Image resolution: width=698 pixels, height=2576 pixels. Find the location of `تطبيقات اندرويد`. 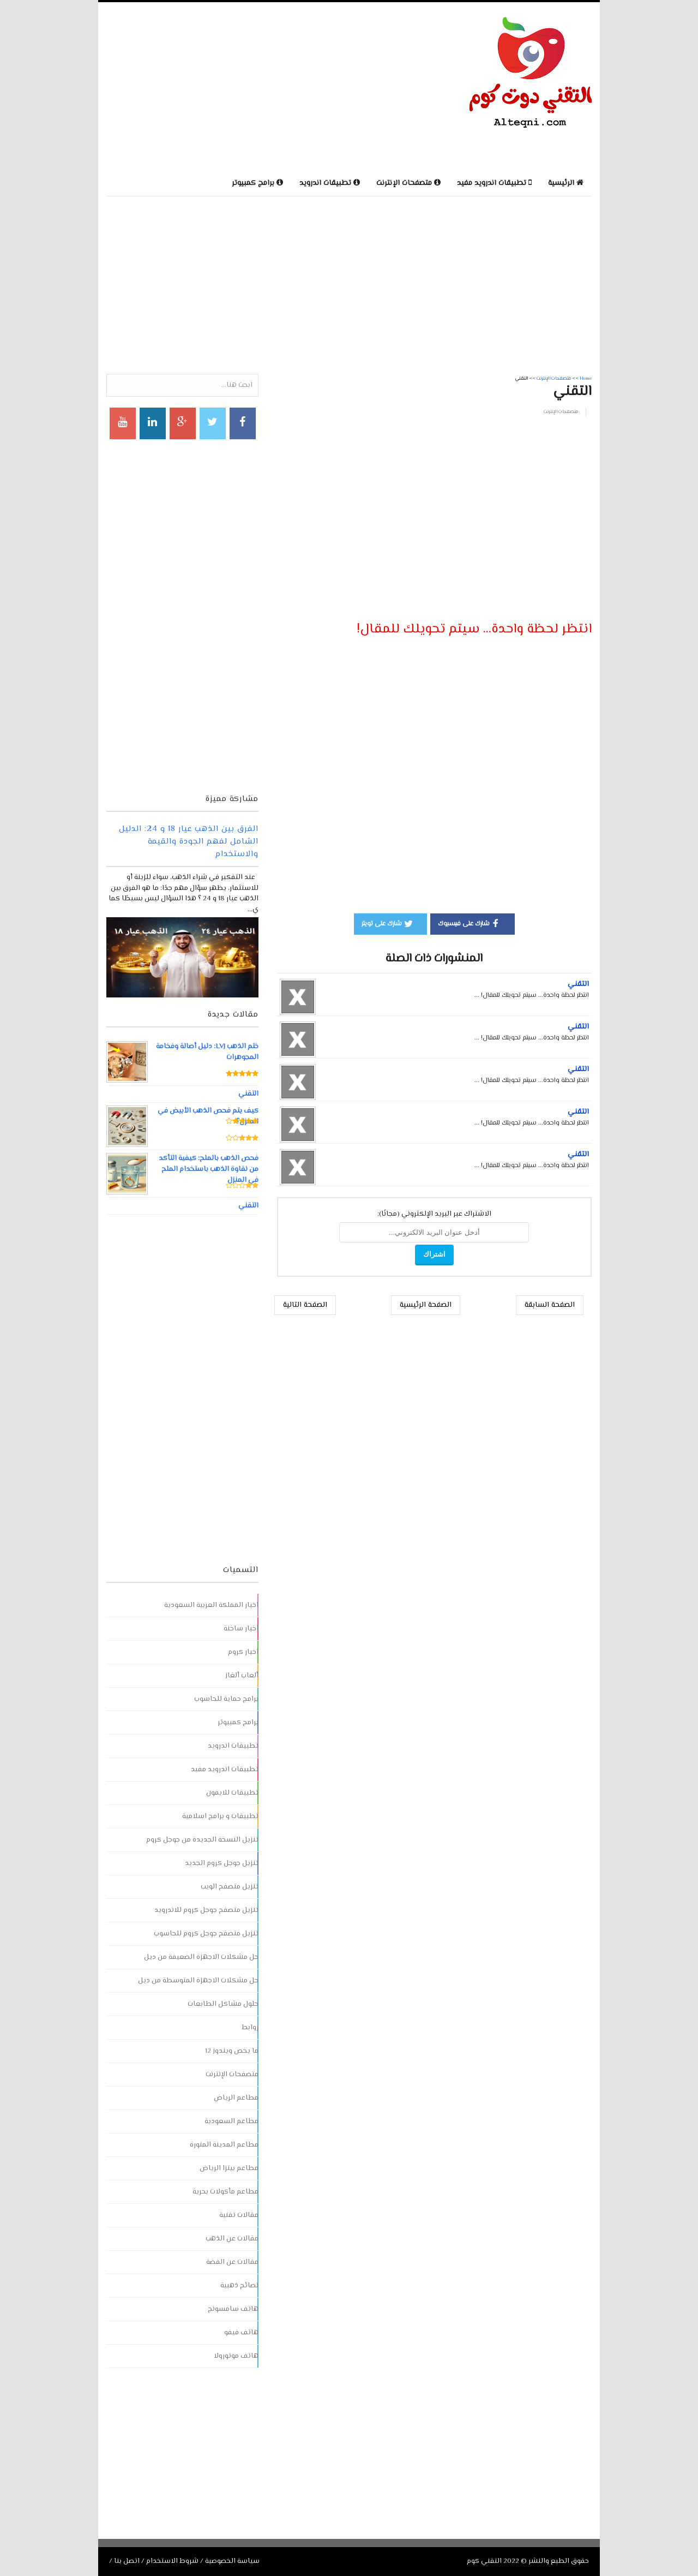

تطبيقات اندرويد is located at coordinates (233, 1746).